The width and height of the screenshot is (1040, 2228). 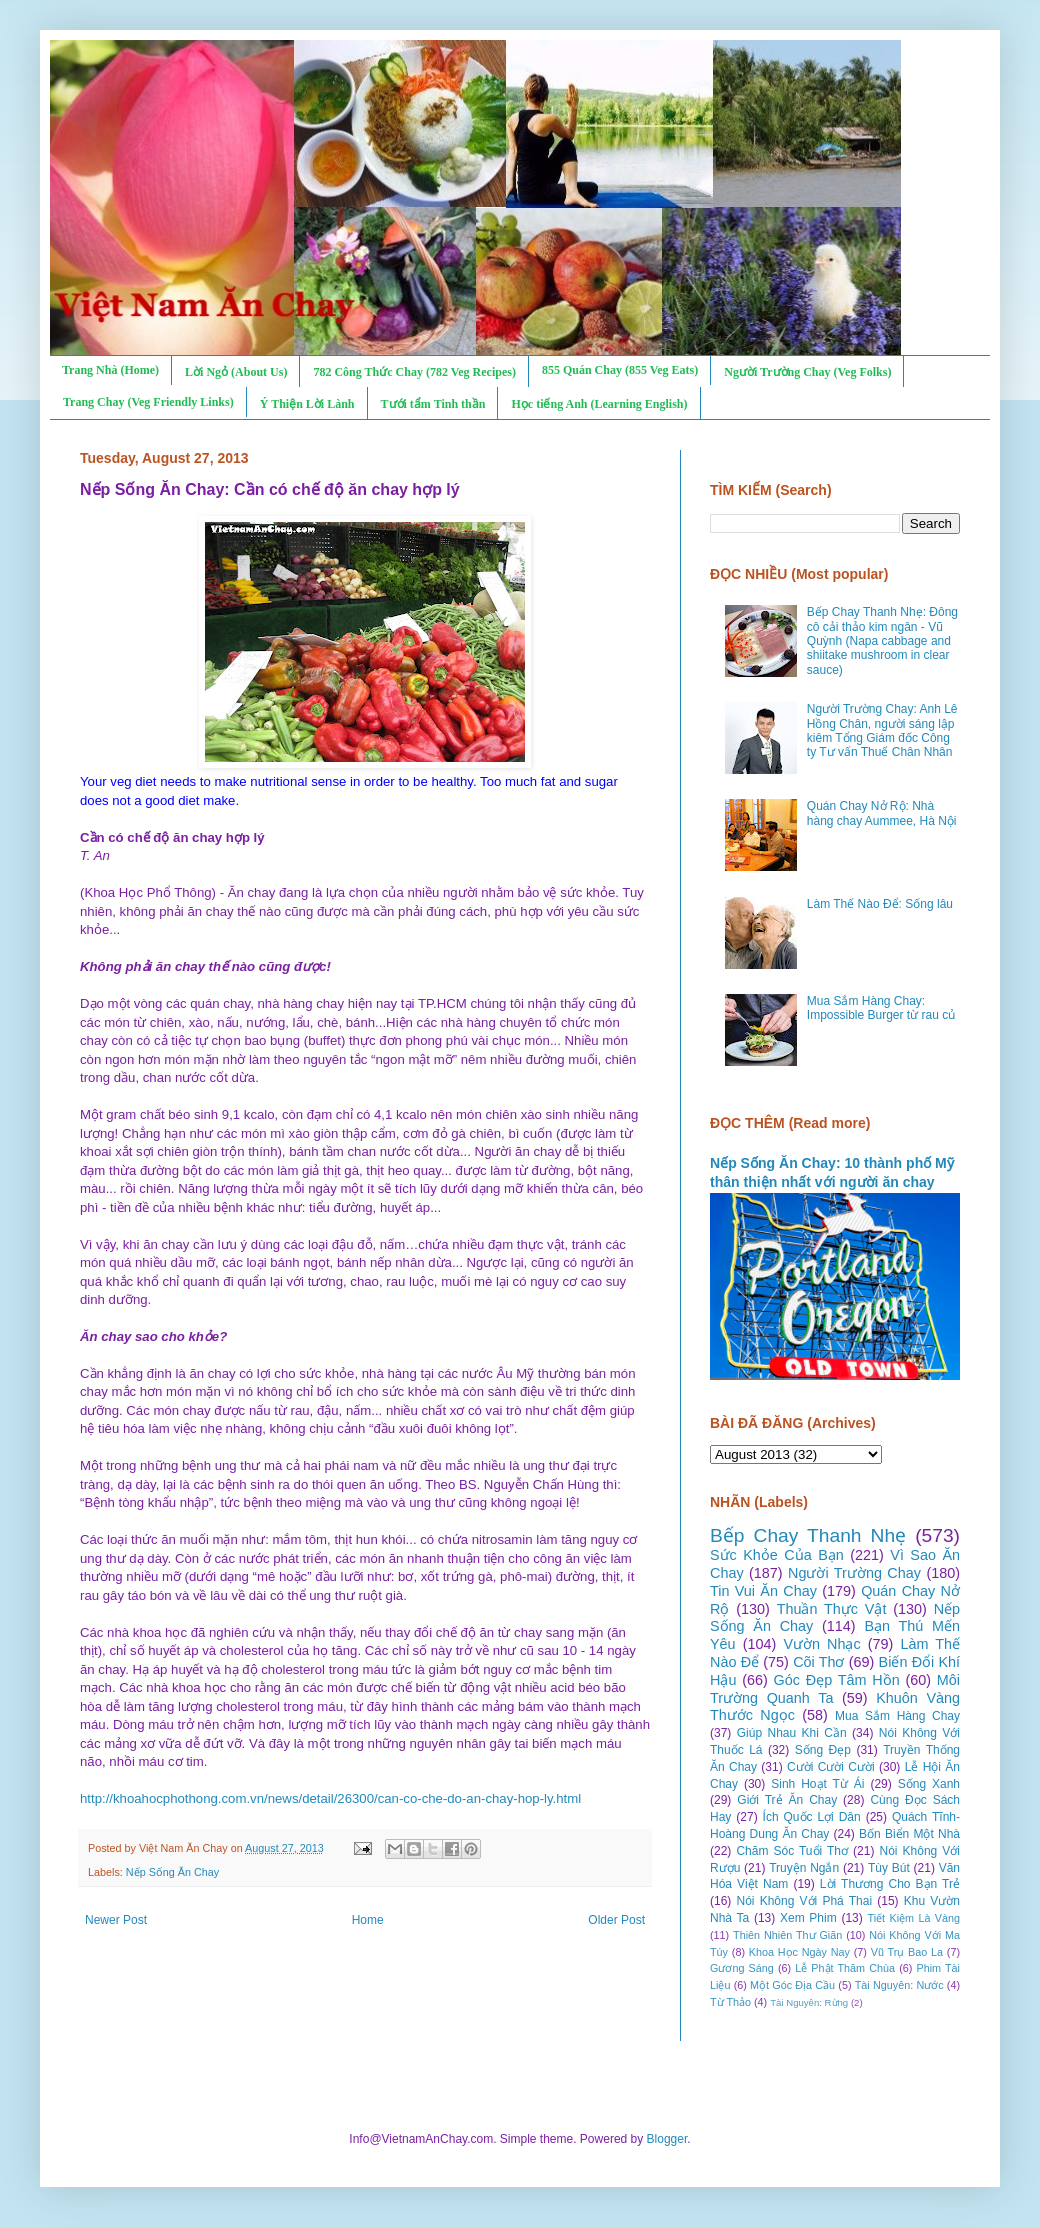 I want to click on Gương Sáng, so click(x=742, y=1968).